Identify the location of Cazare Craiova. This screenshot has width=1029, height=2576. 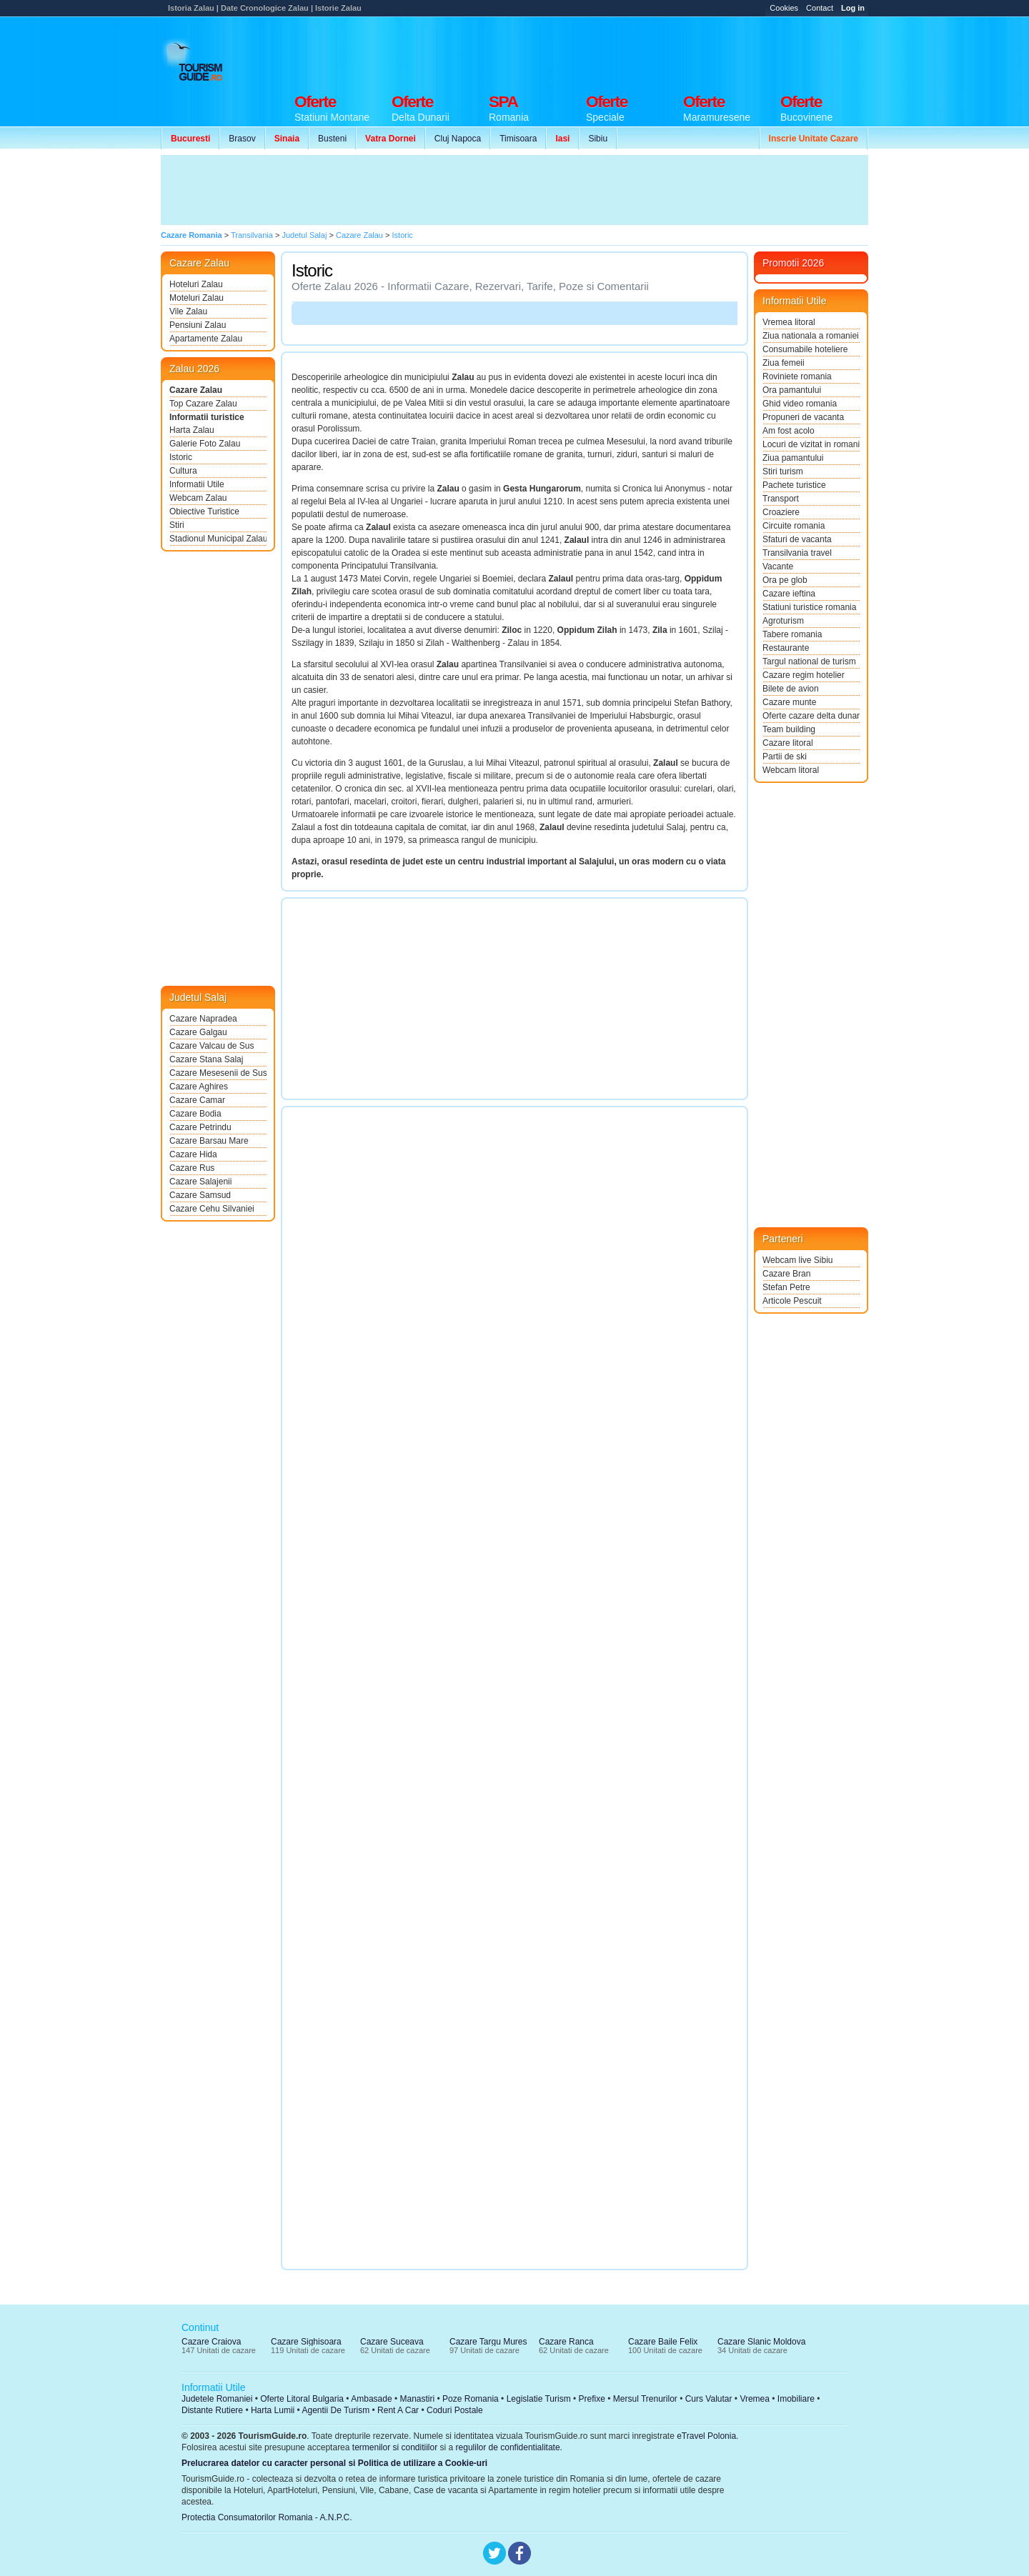
(211, 2342).